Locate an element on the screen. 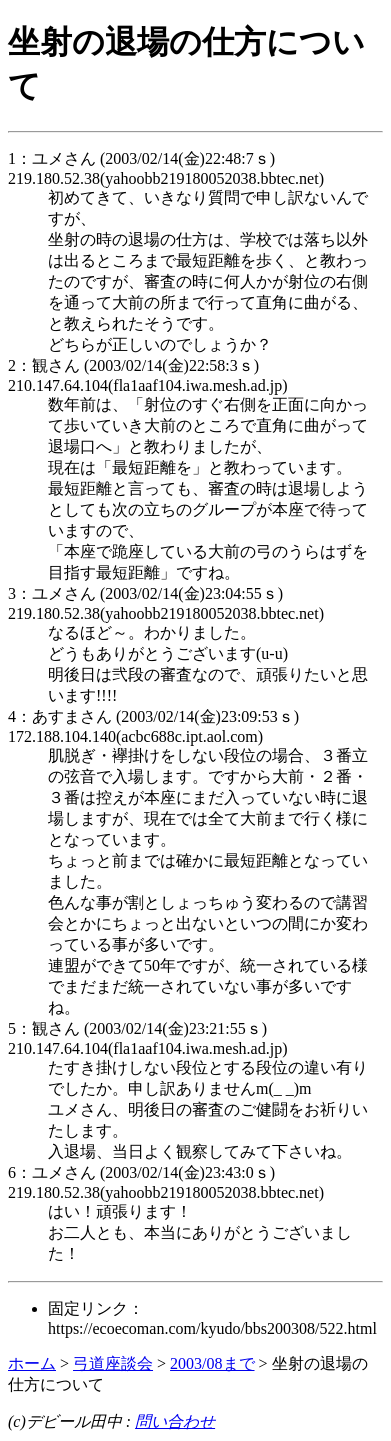 The height and width of the screenshot is (1441, 391). ホーム is located at coordinates (32, 1363).